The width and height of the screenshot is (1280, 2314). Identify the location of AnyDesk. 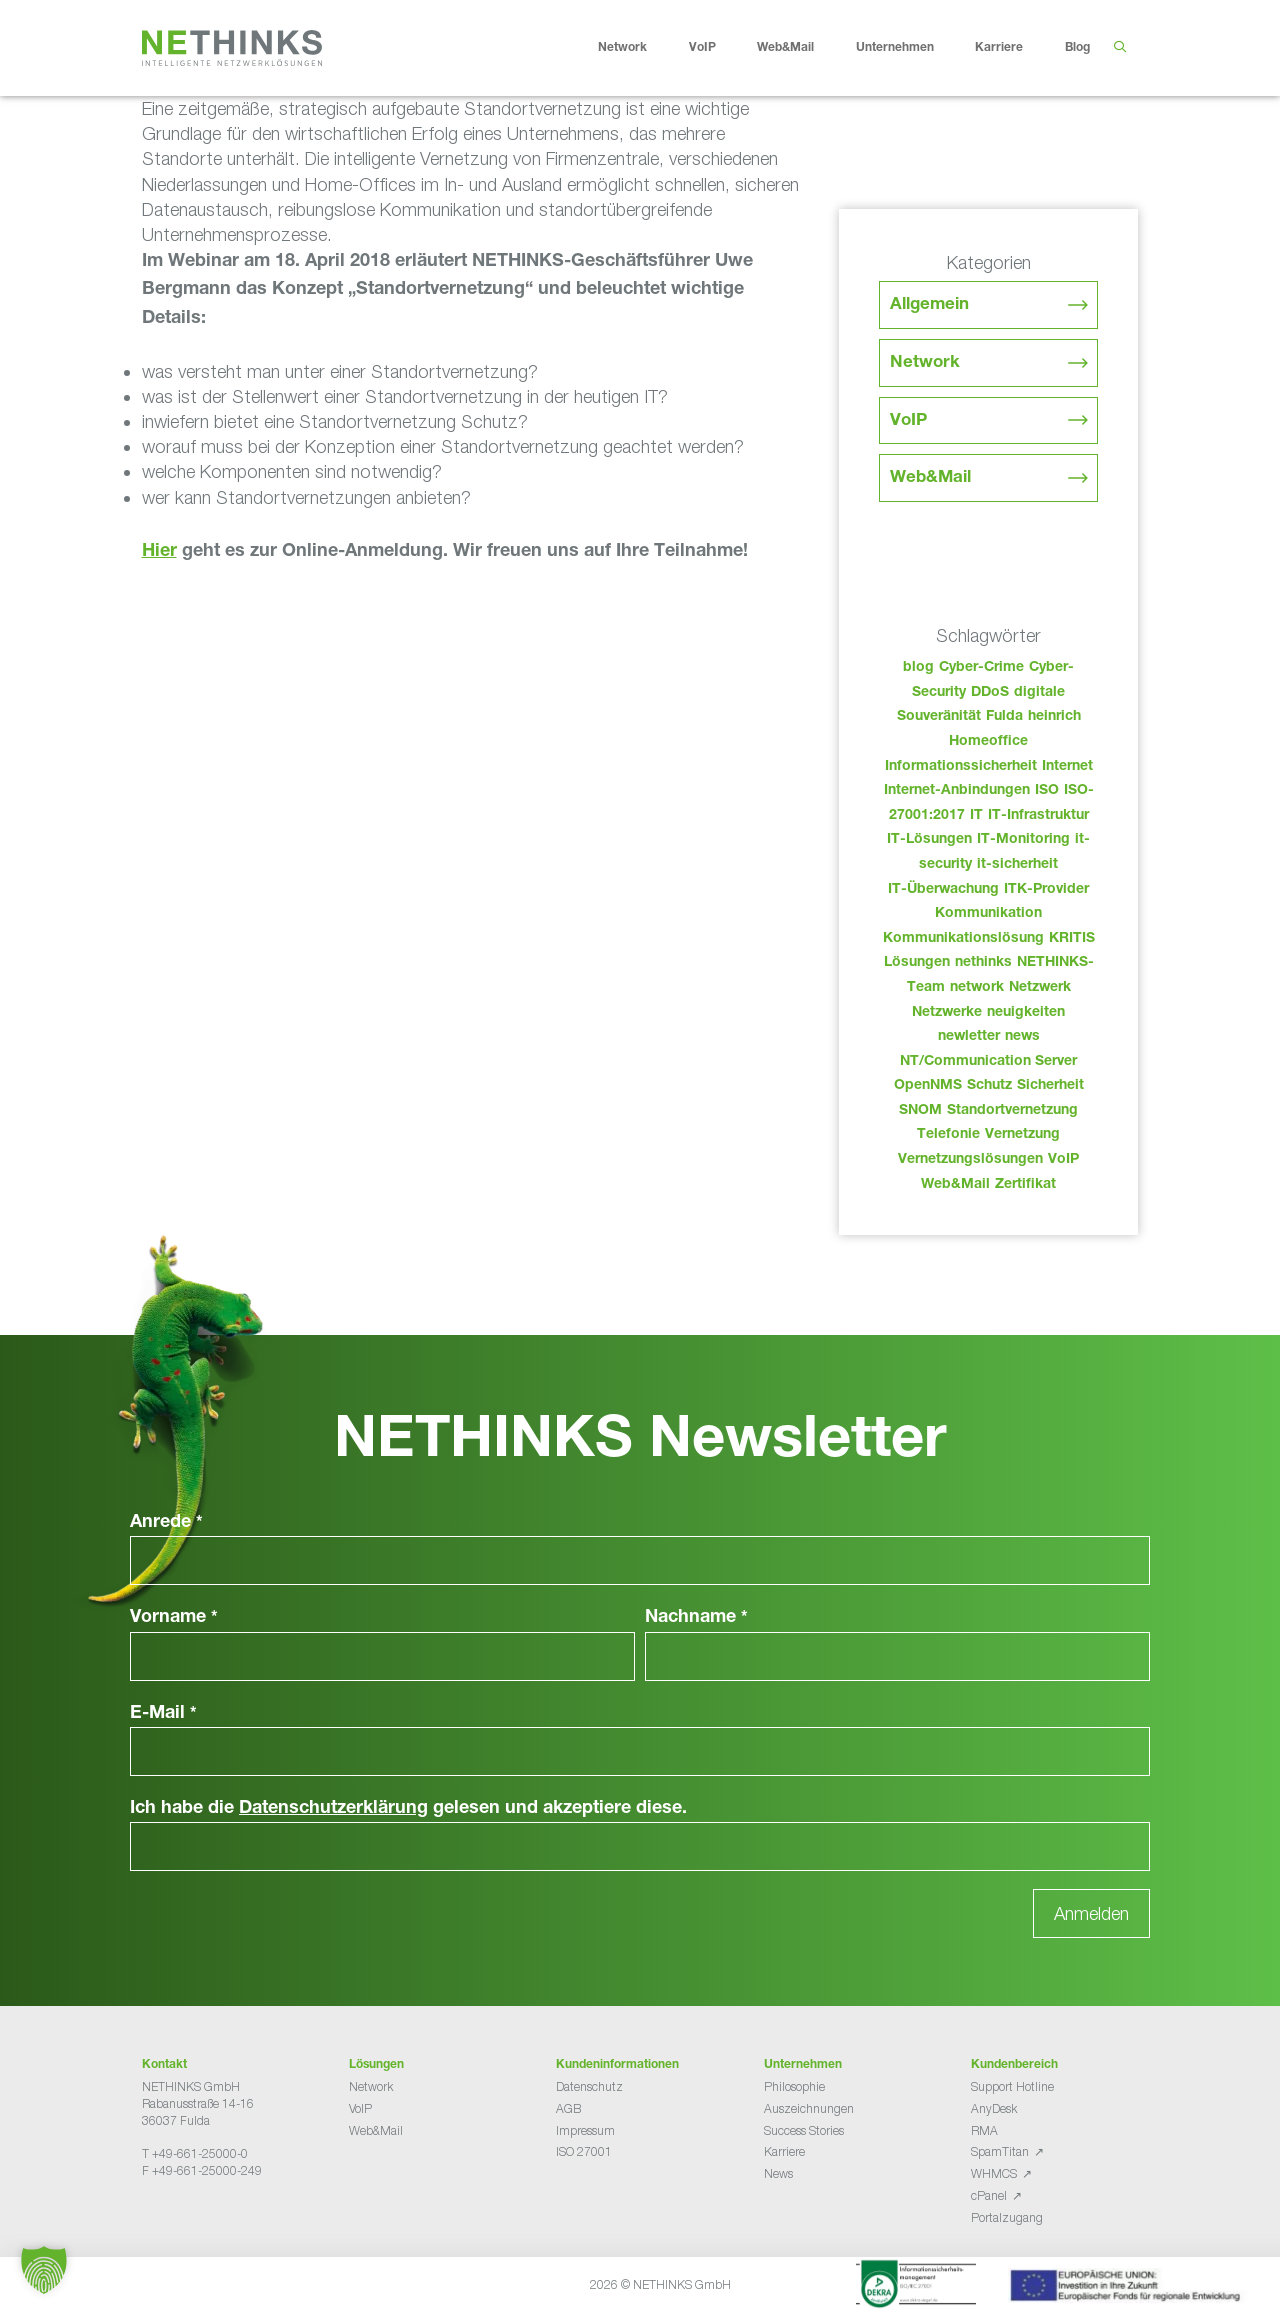
(994, 2108).